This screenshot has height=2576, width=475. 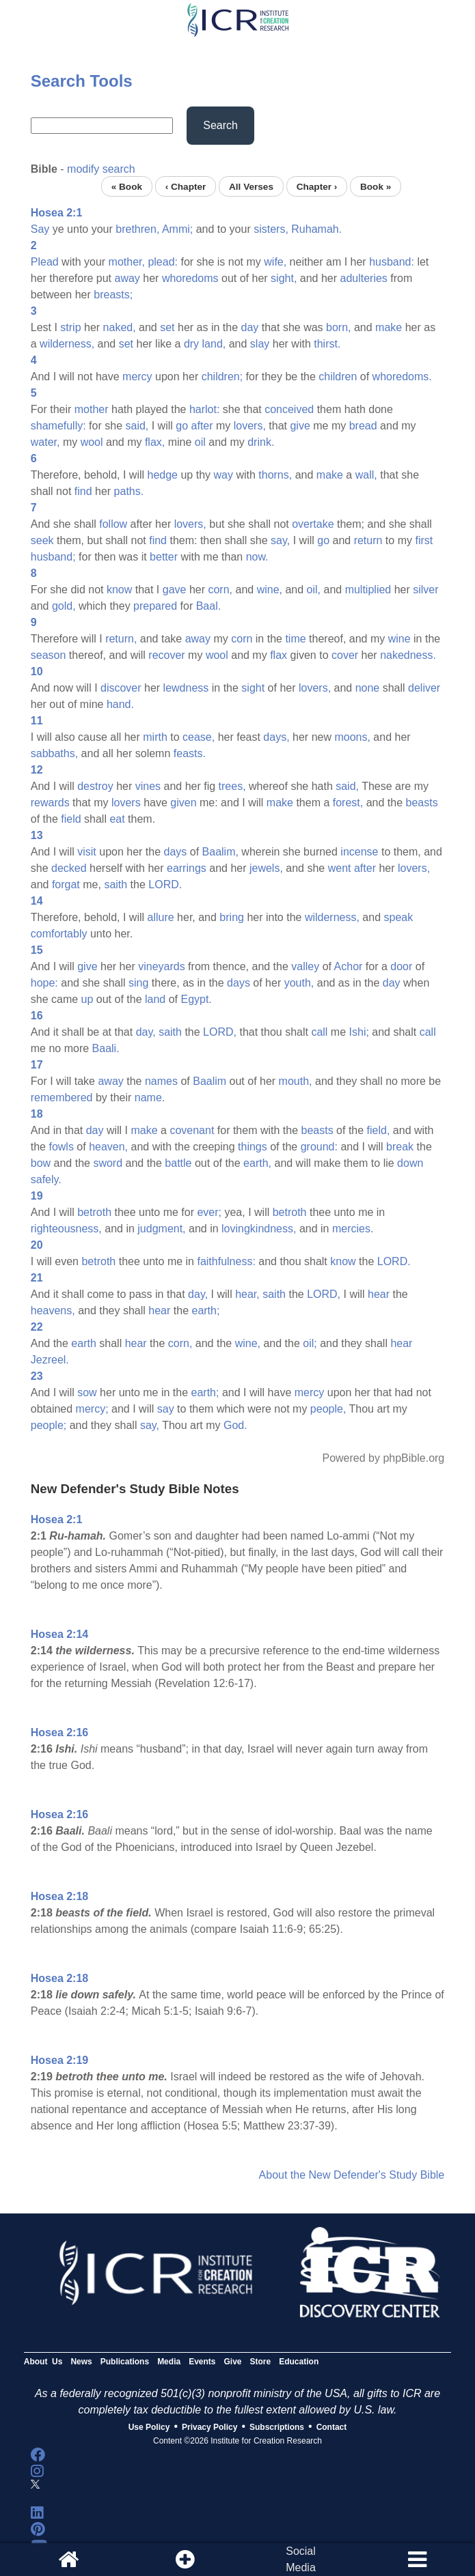 What do you see at coordinates (258, 1228) in the screenshot?
I see `lovingkindness,` at bounding box center [258, 1228].